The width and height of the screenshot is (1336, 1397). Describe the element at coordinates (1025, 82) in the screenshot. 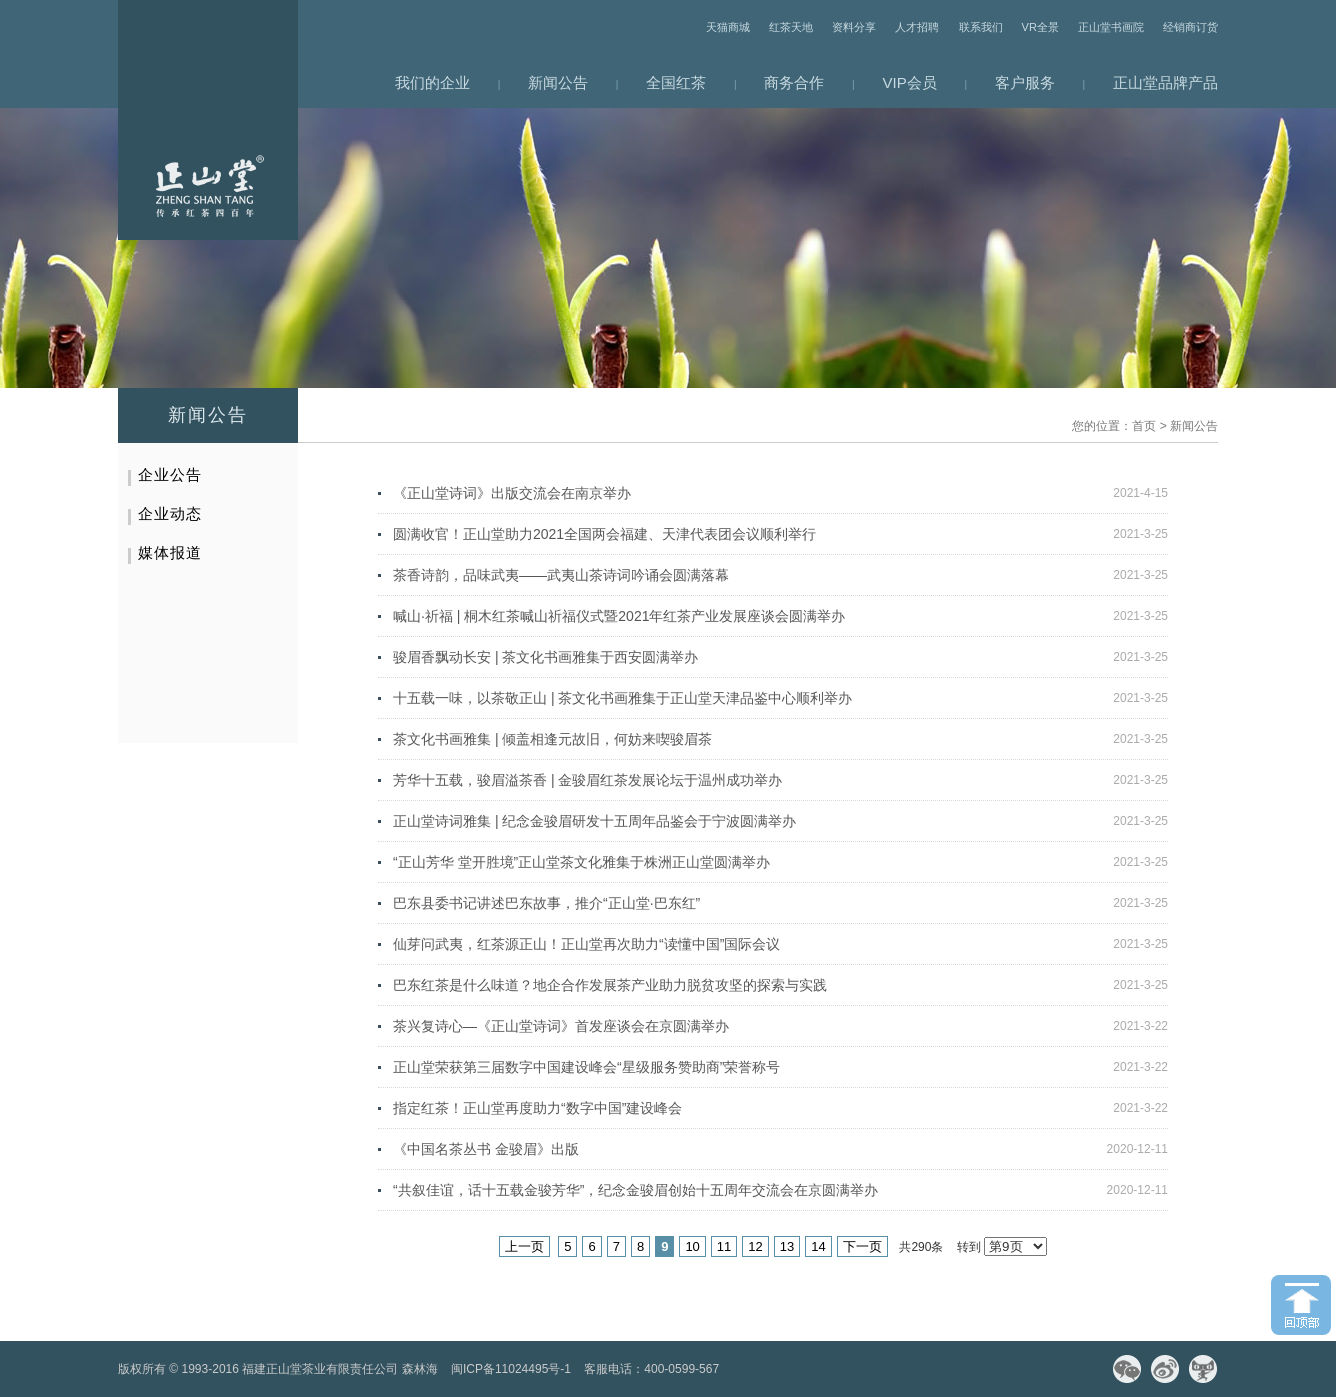

I see `客户服务` at that location.